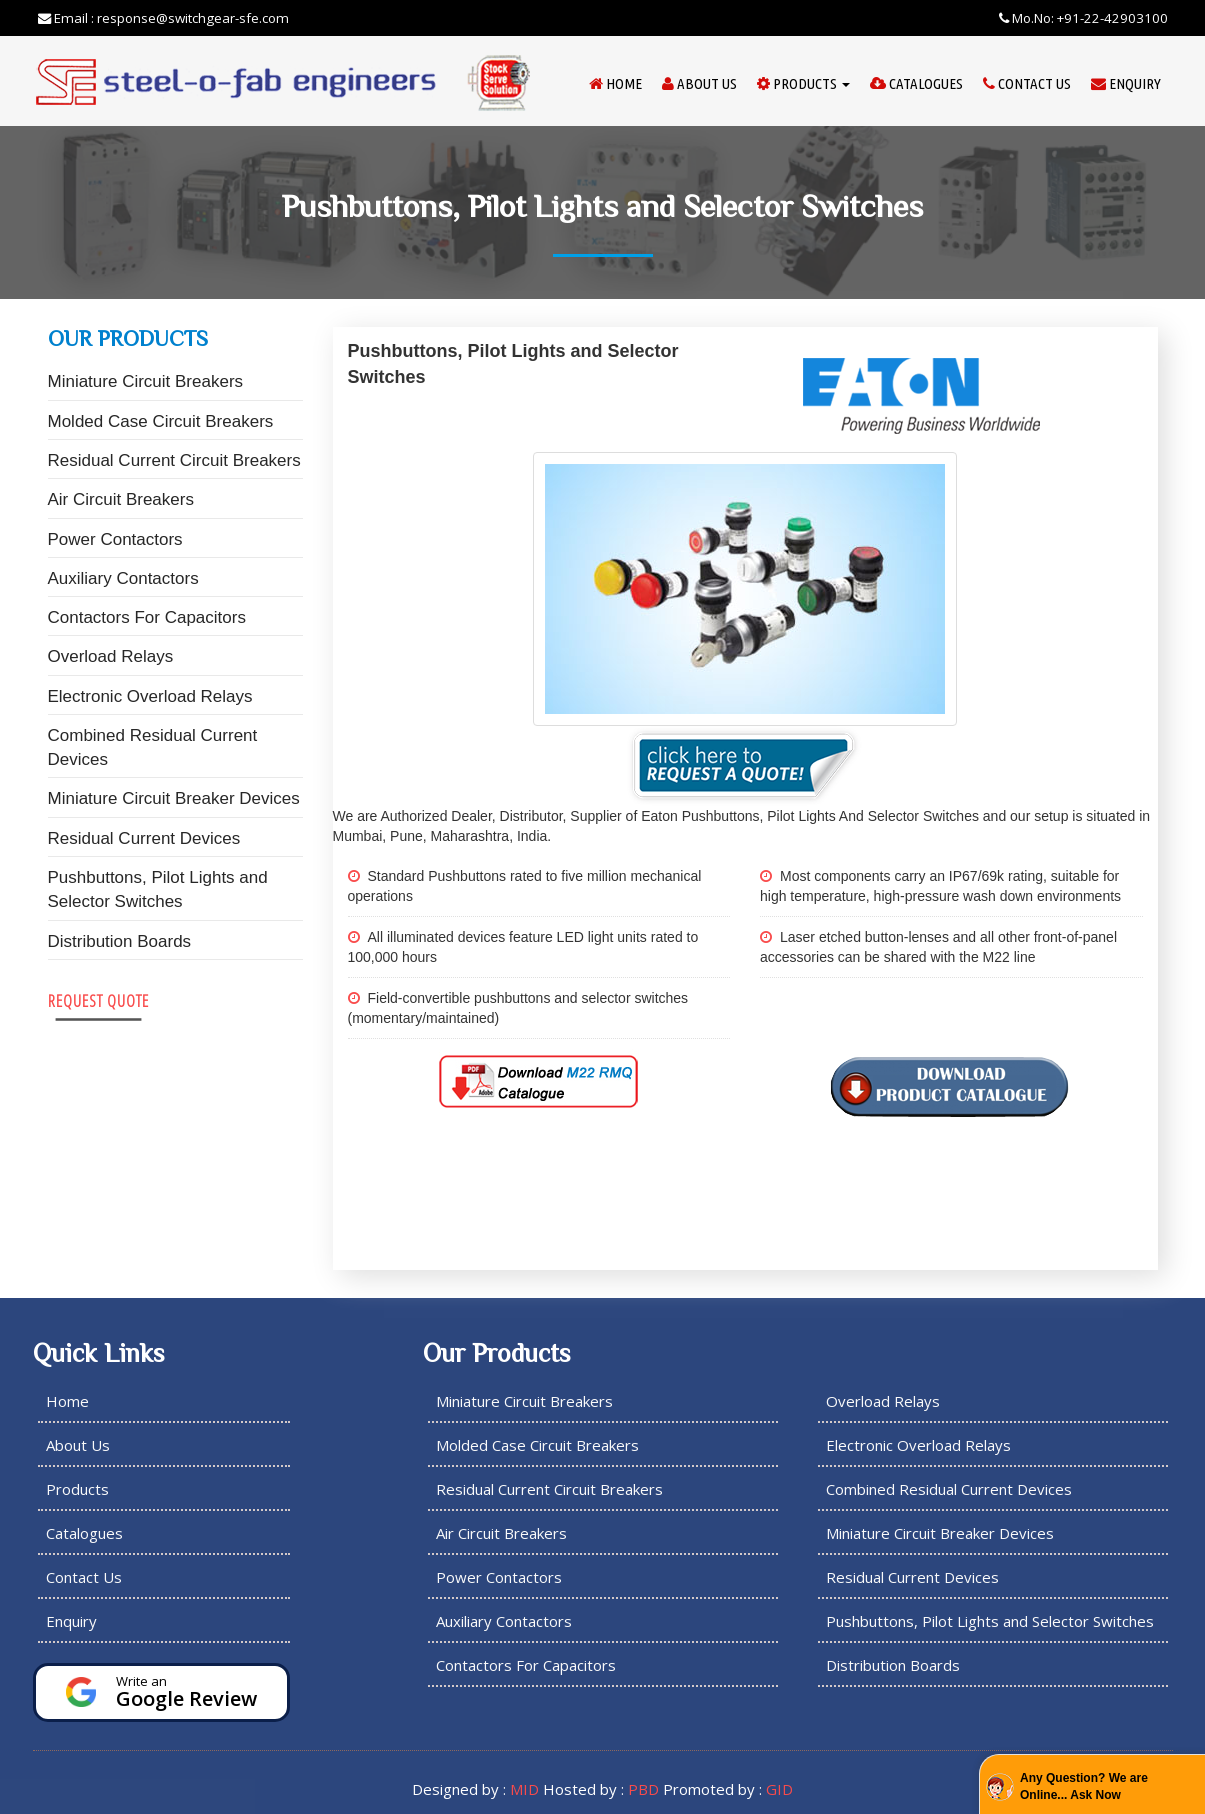 The image size is (1205, 1814). What do you see at coordinates (779, 1789) in the screenshot?
I see `GID` at bounding box center [779, 1789].